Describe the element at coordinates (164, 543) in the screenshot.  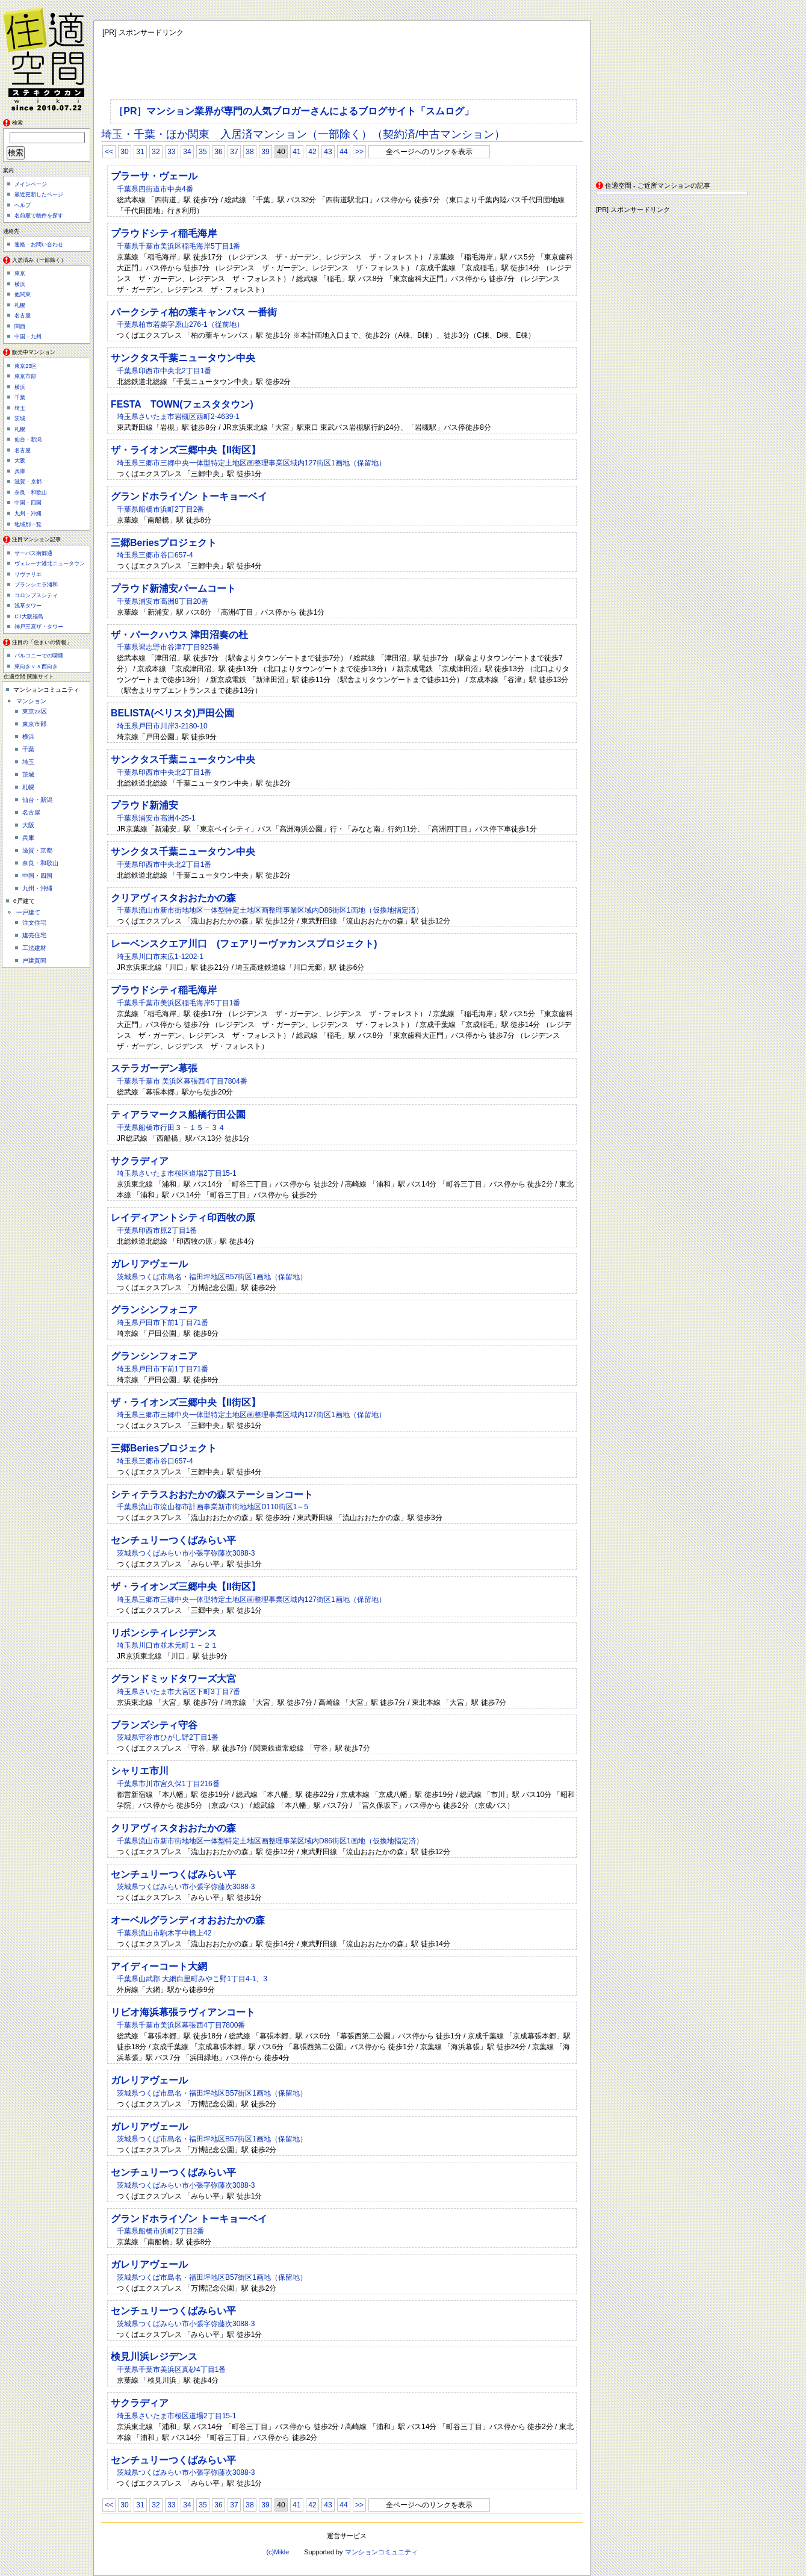
I see `三郷Beriesプロジェクト` at that location.